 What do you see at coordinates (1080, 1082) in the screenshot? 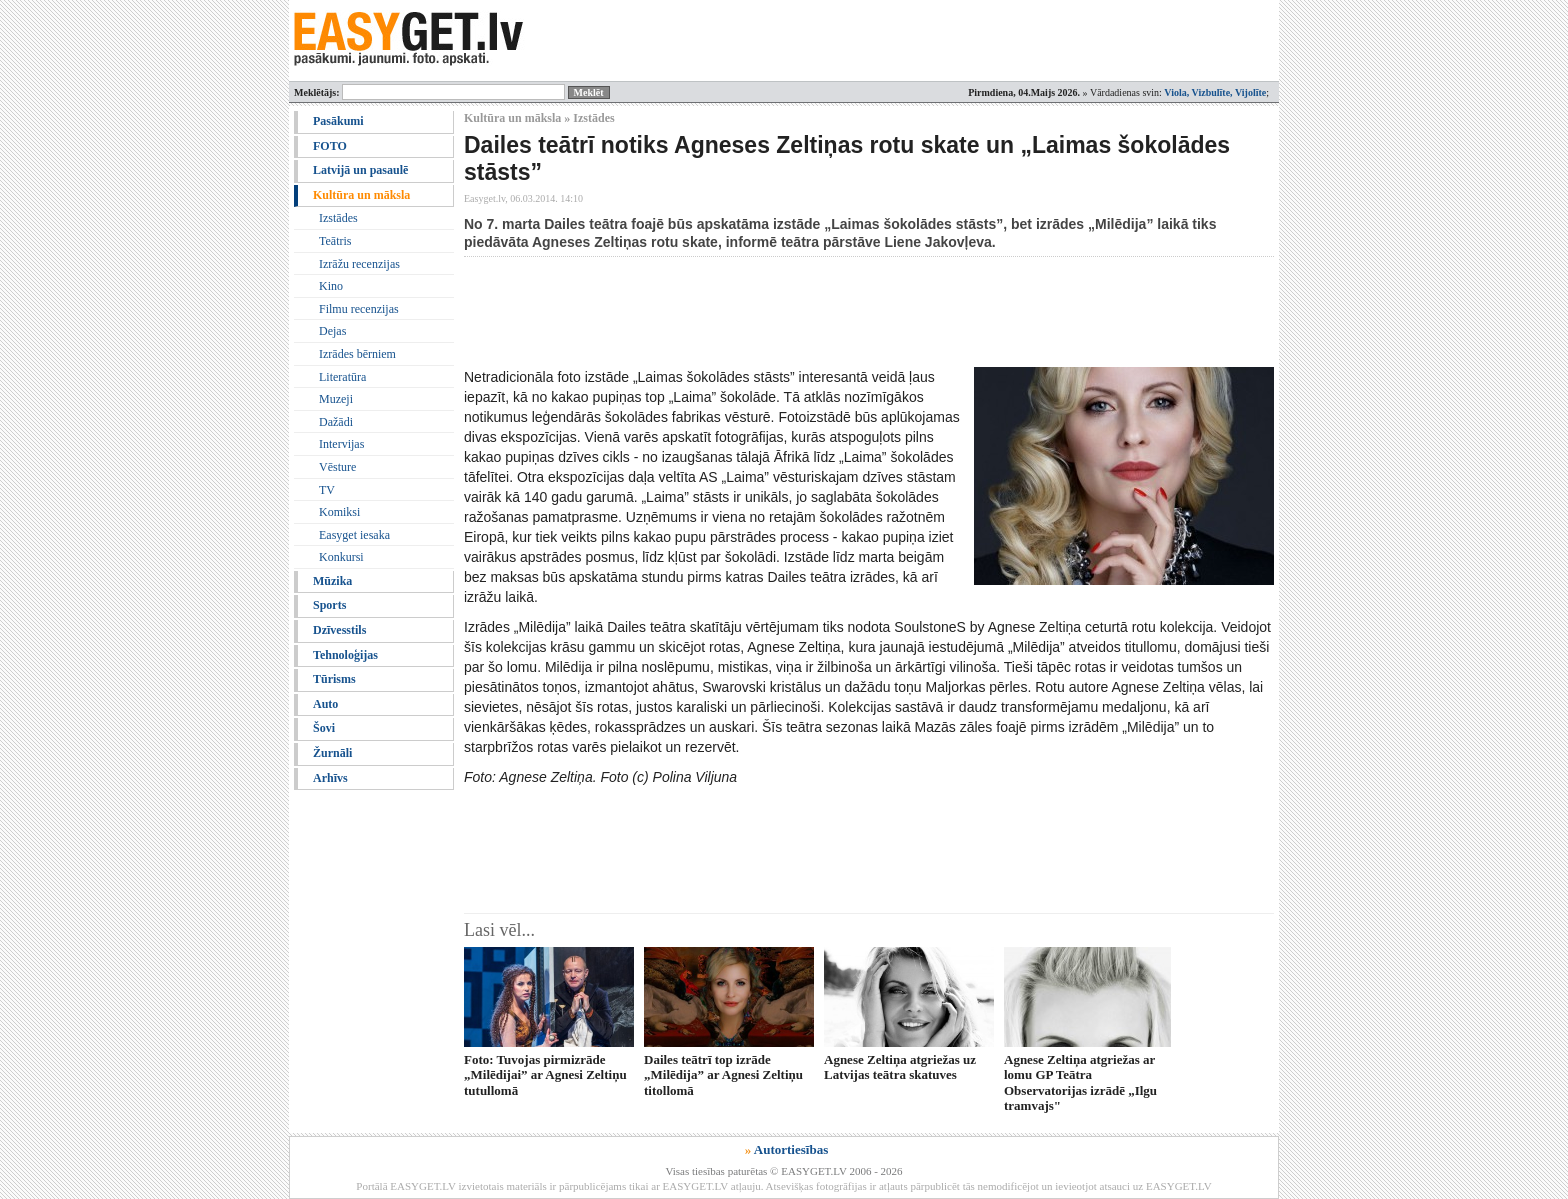
I see `Agnese Zeltiņa atgriežas ar lomu GP Teātra Observatorijas izrādē „Ilgu tramvajs"` at bounding box center [1080, 1082].